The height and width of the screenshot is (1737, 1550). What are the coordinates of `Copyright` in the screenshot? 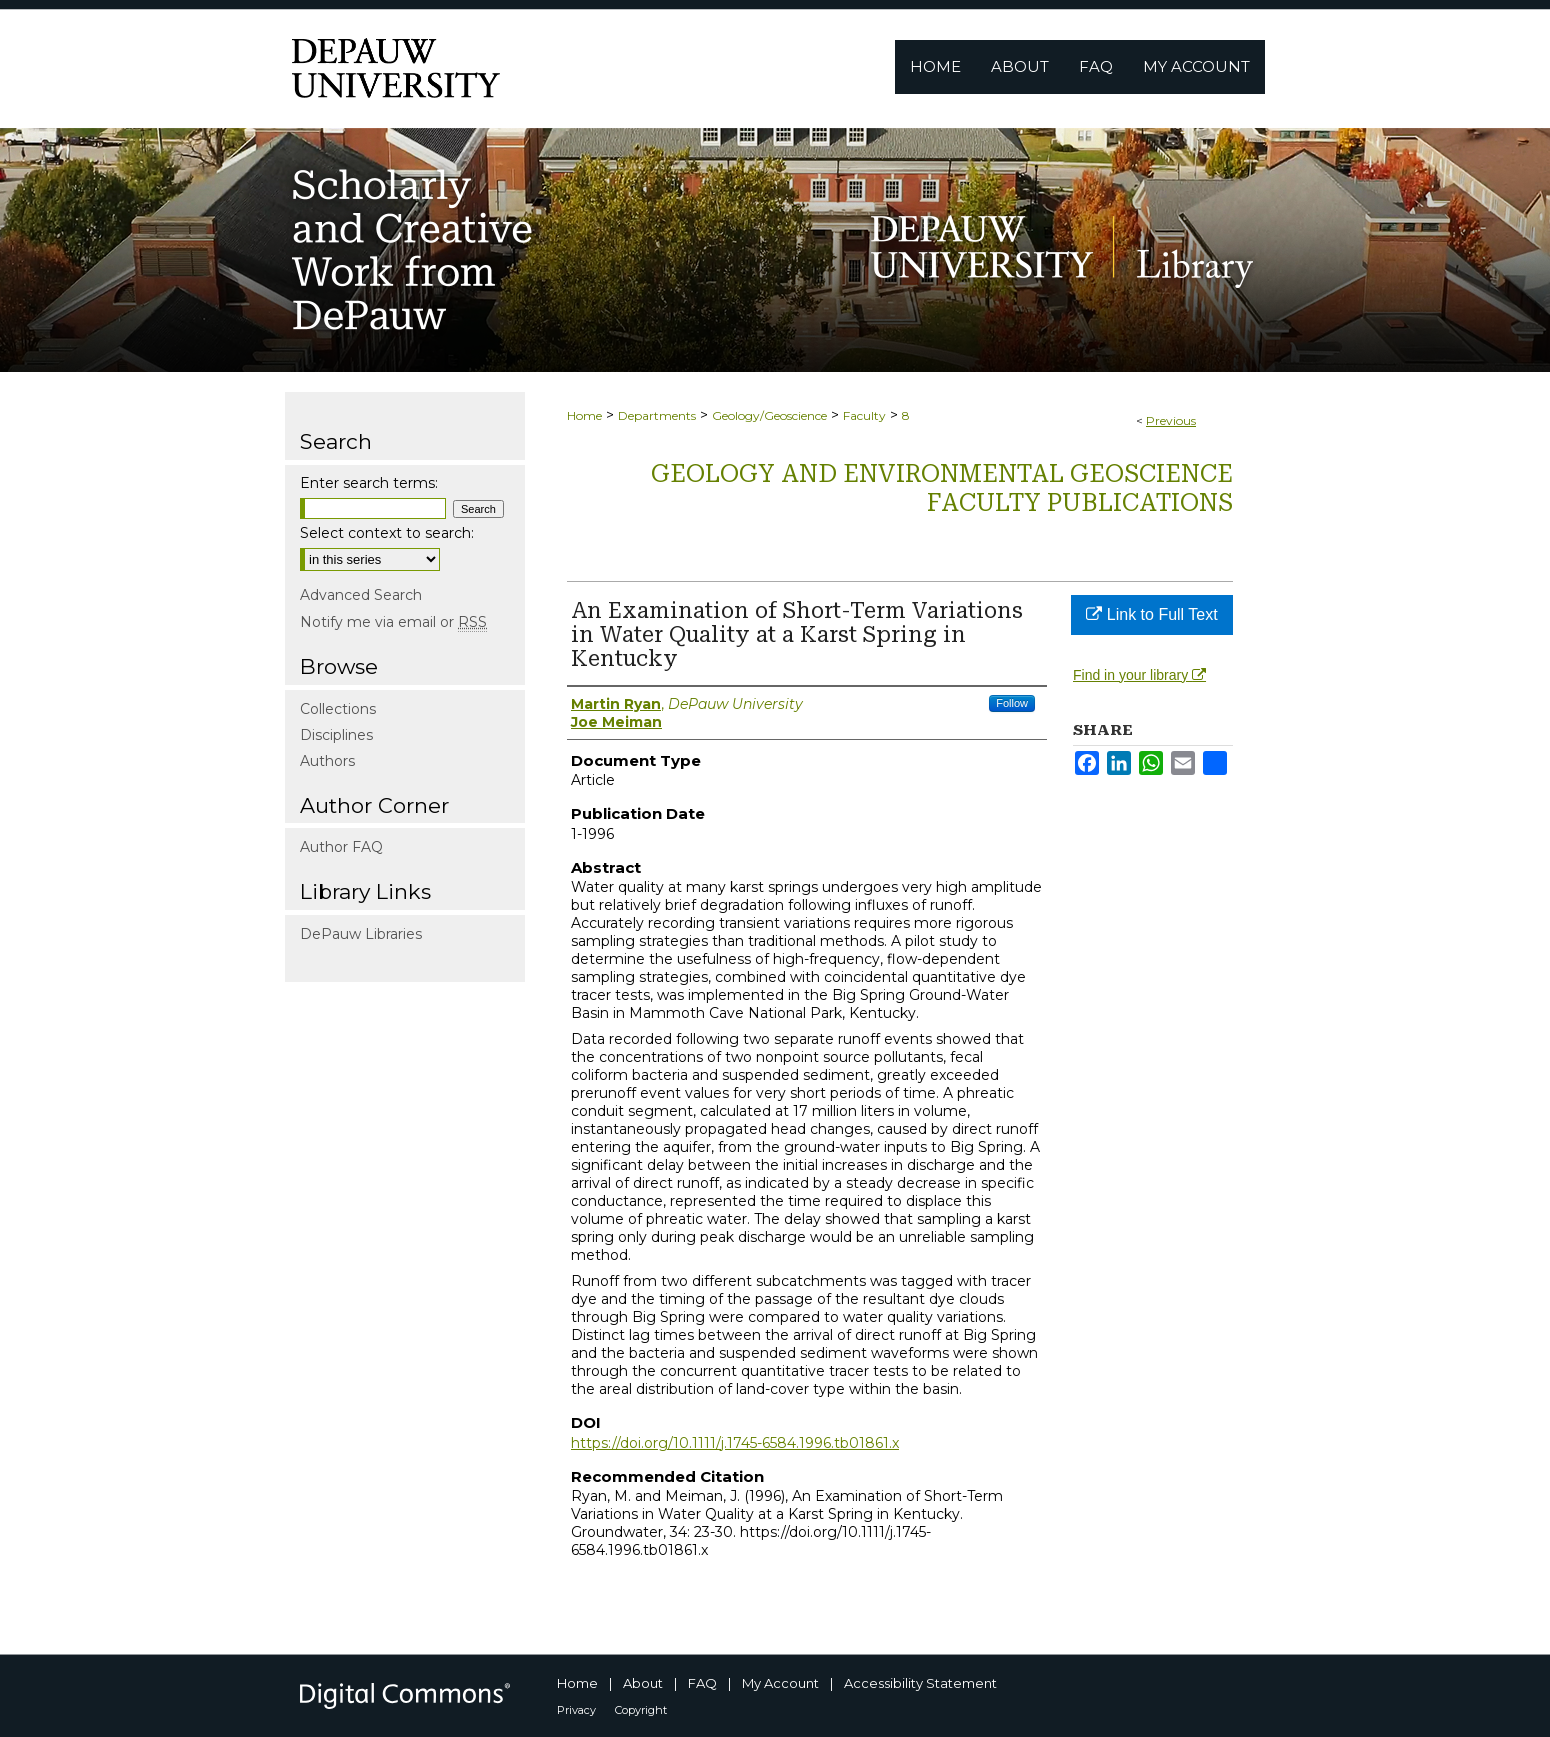 It's located at (641, 1710).